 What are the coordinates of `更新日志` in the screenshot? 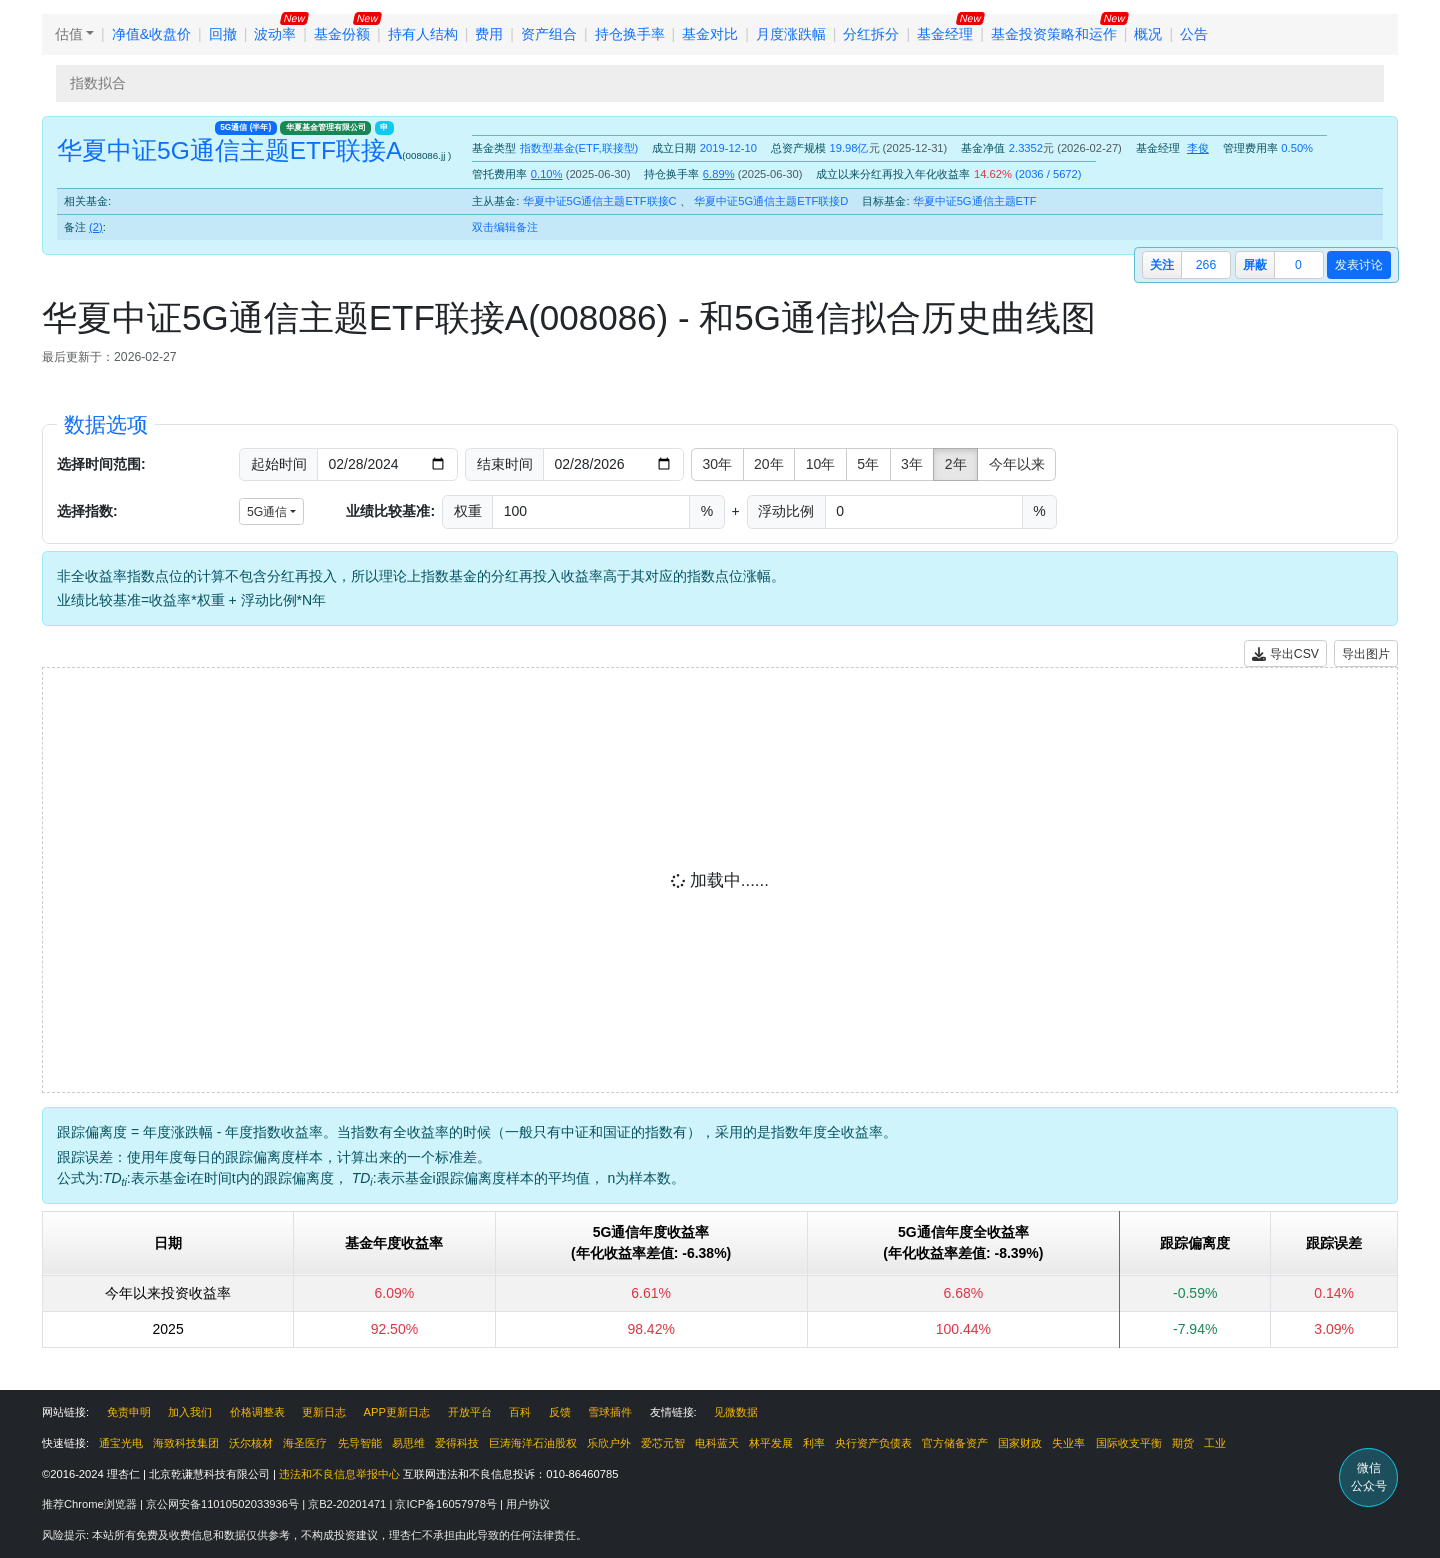 It's located at (324, 1412).